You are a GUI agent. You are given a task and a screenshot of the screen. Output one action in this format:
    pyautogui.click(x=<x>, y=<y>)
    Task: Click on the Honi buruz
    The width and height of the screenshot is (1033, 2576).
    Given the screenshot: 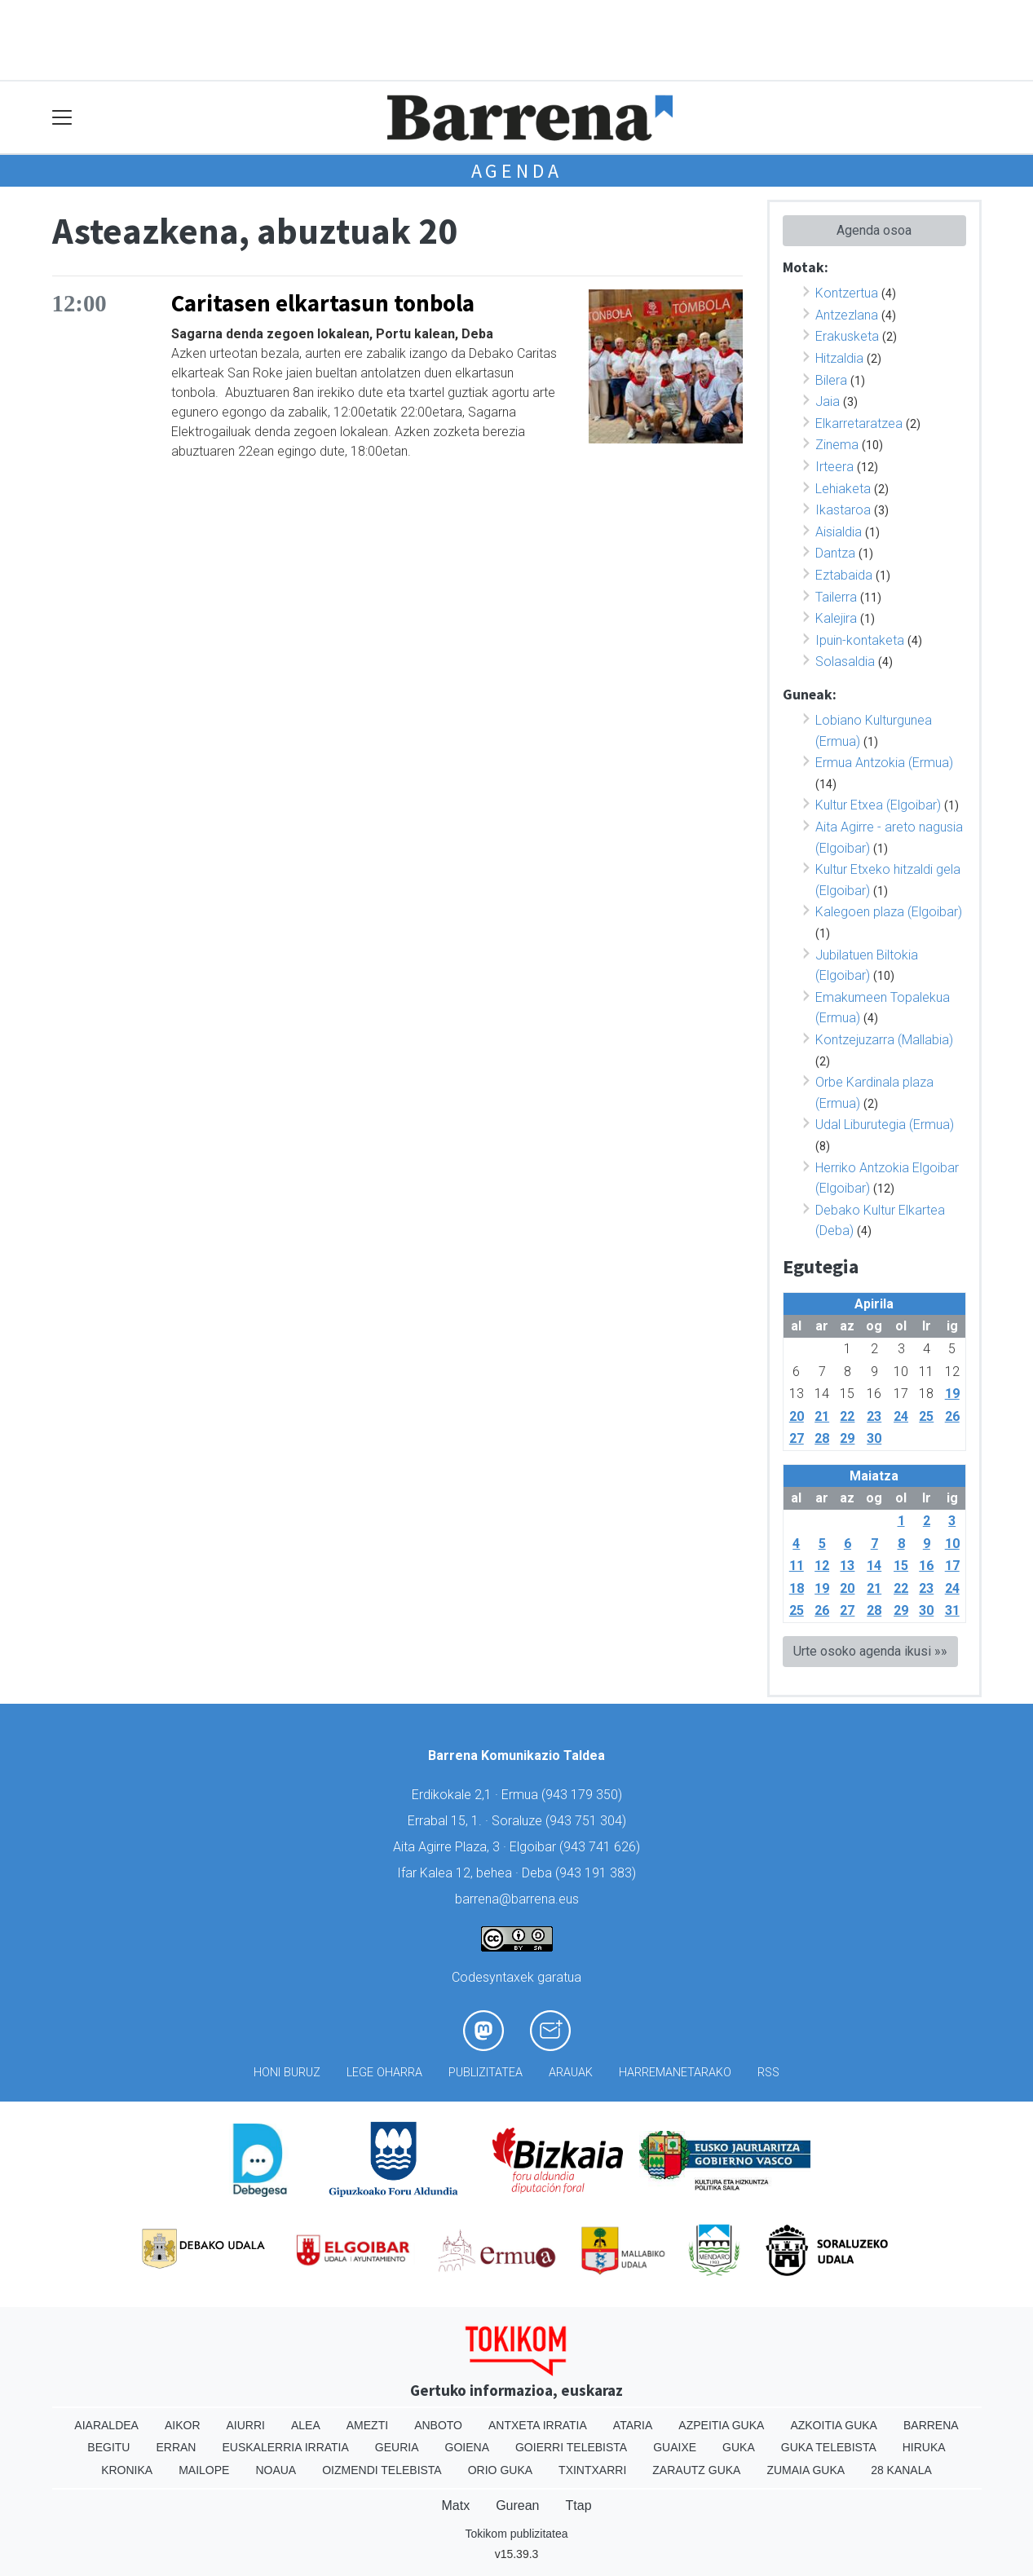 What is the action you would take?
    pyautogui.click(x=287, y=2073)
    